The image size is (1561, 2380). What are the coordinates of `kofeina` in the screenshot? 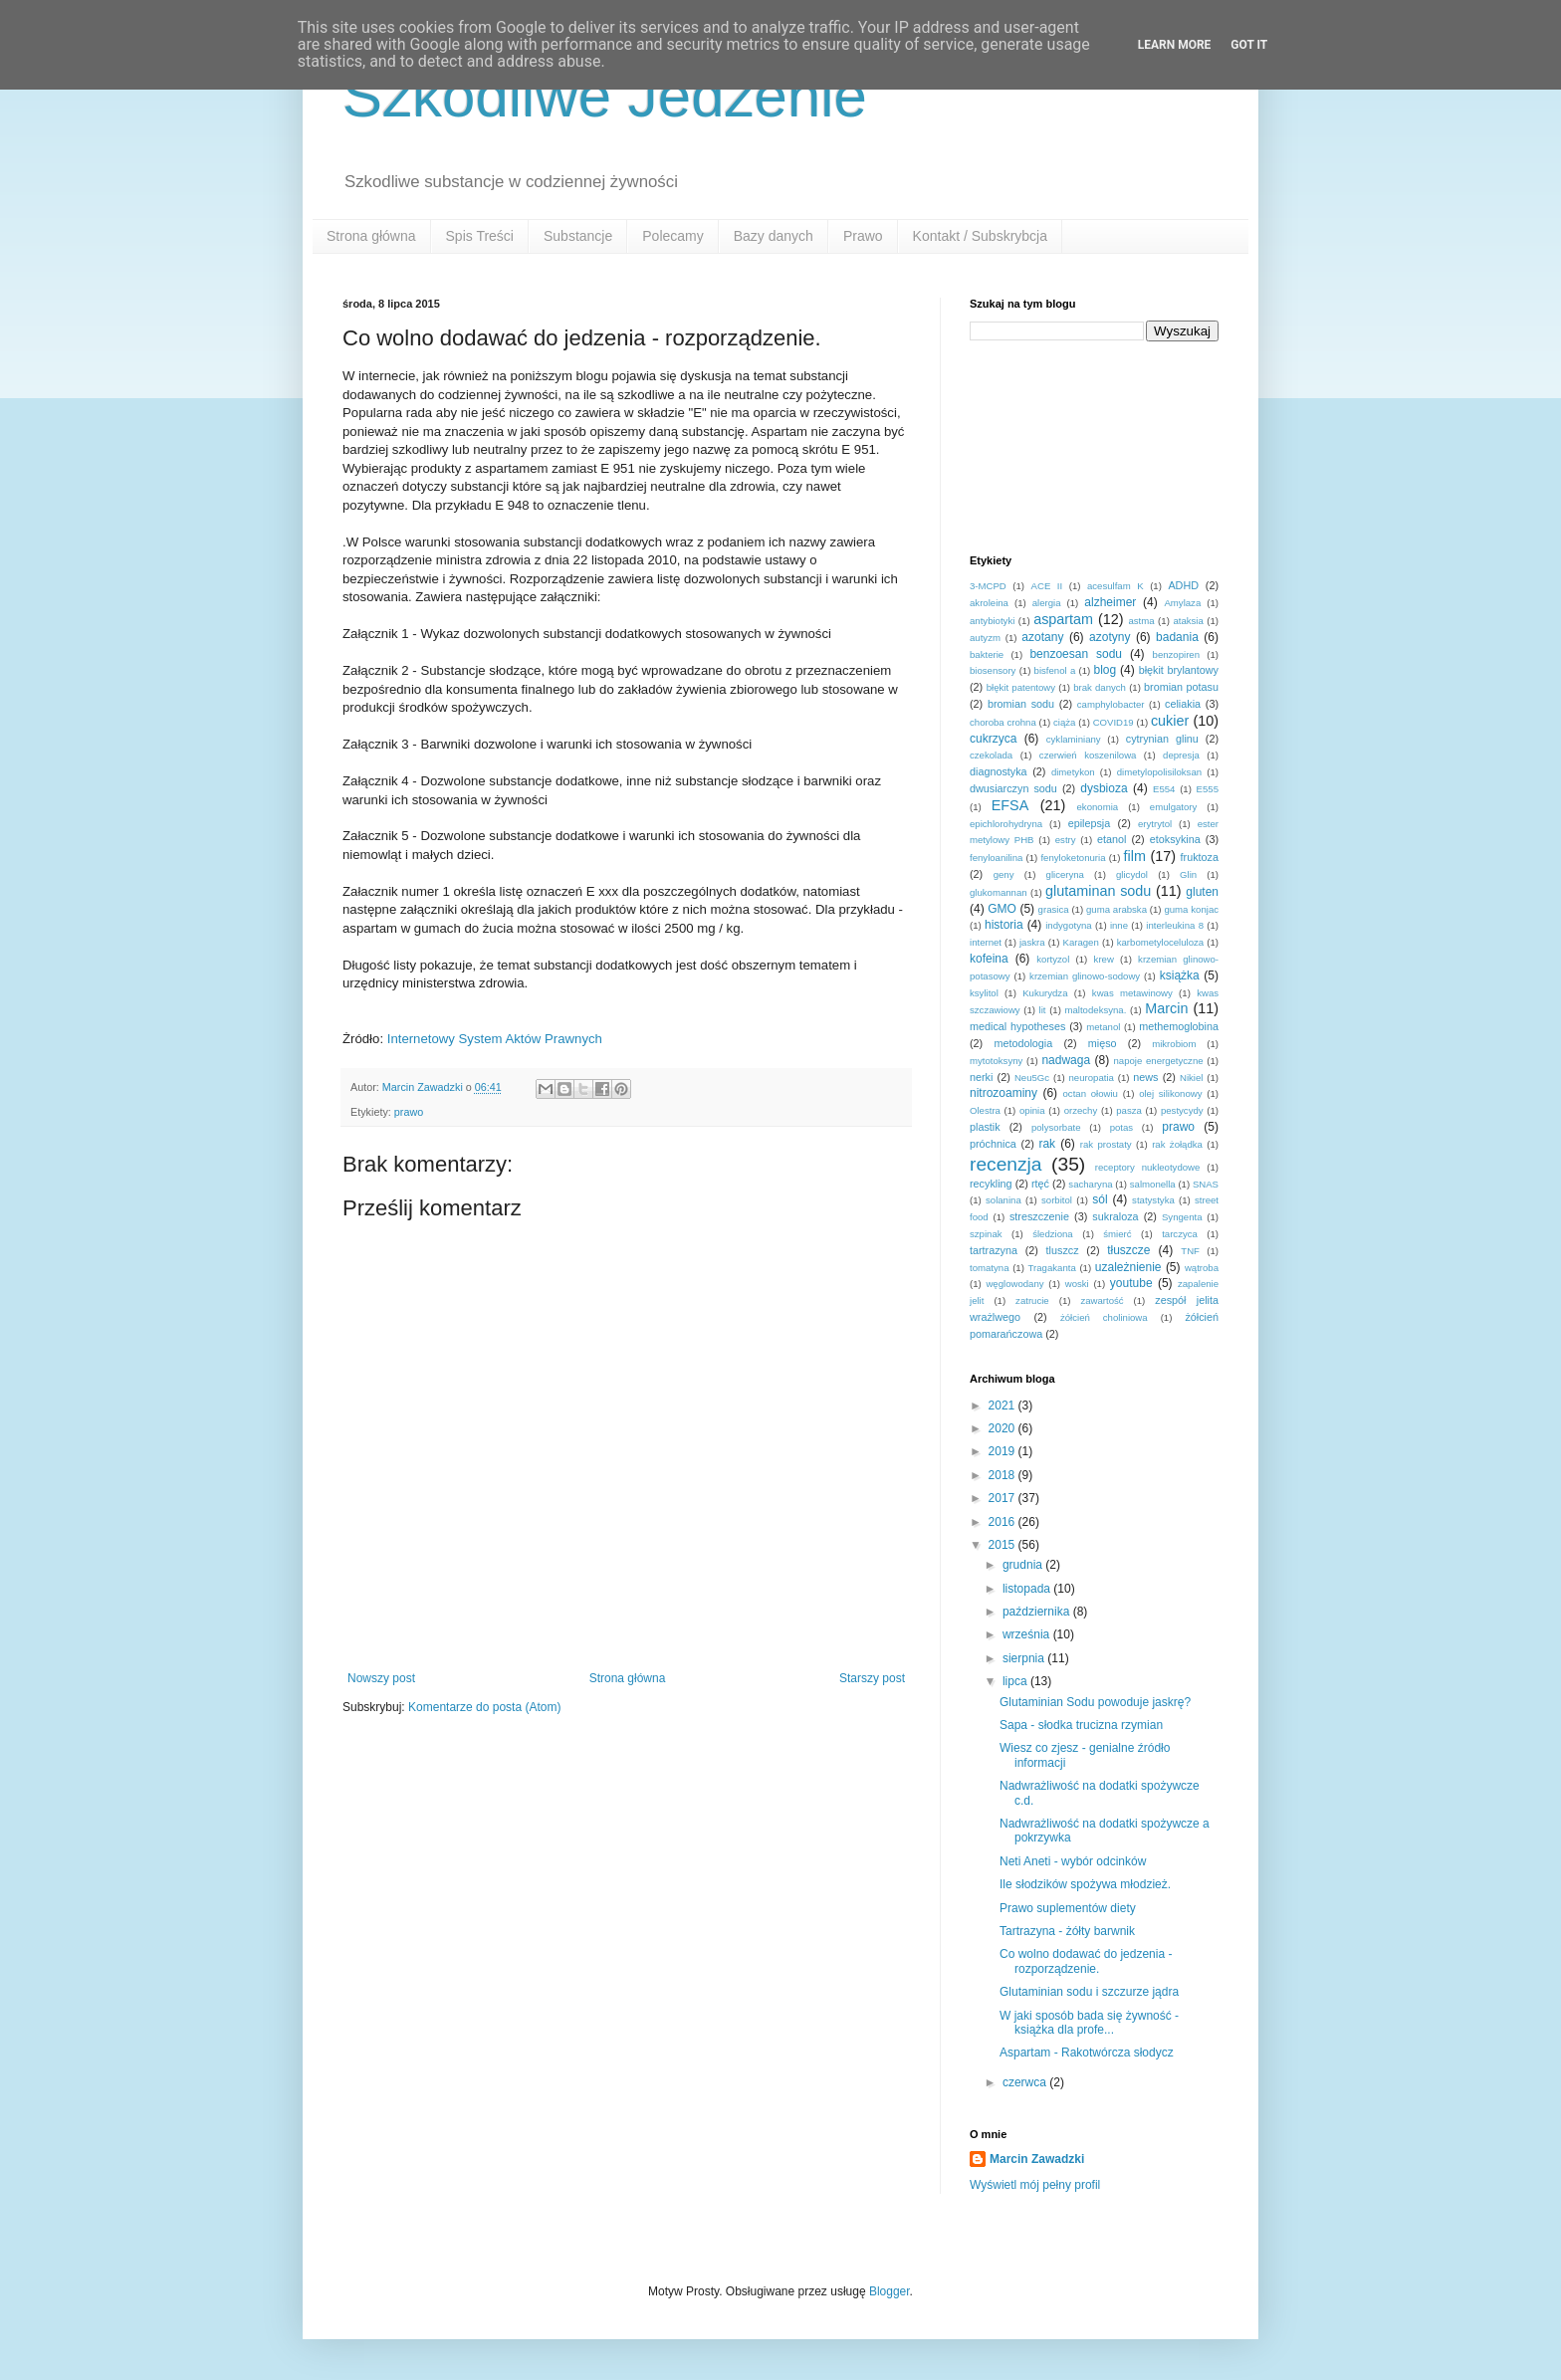 It's located at (989, 959).